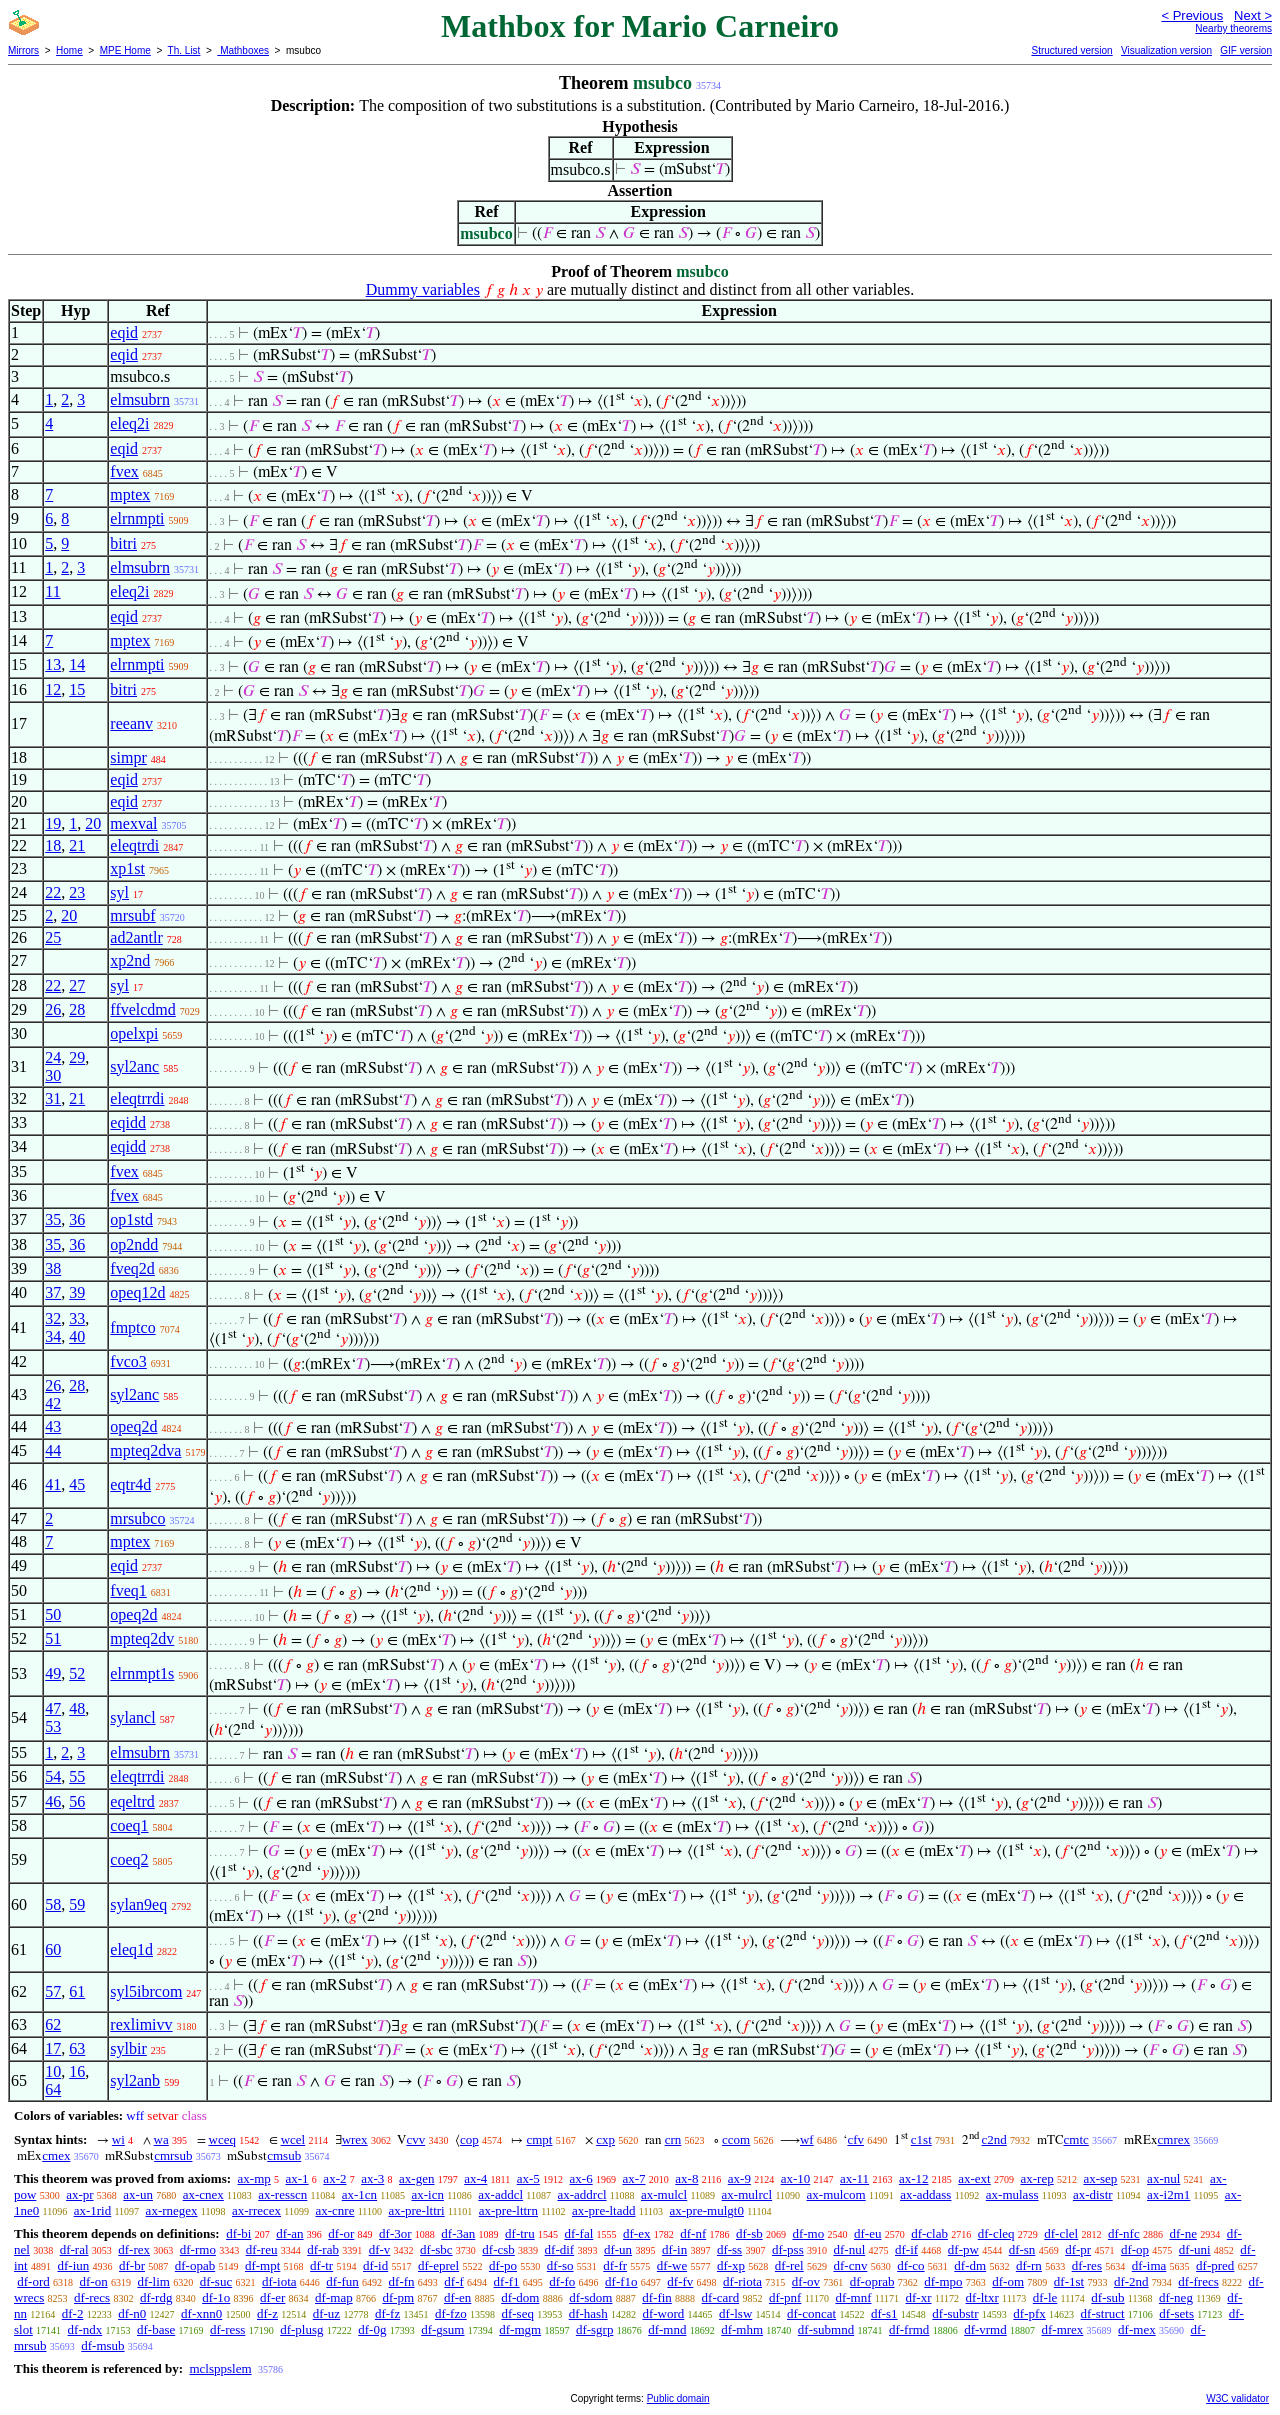 The height and width of the screenshot is (2415, 1280). What do you see at coordinates (398, 2297) in the screenshot?
I see `df-pm` at bounding box center [398, 2297].